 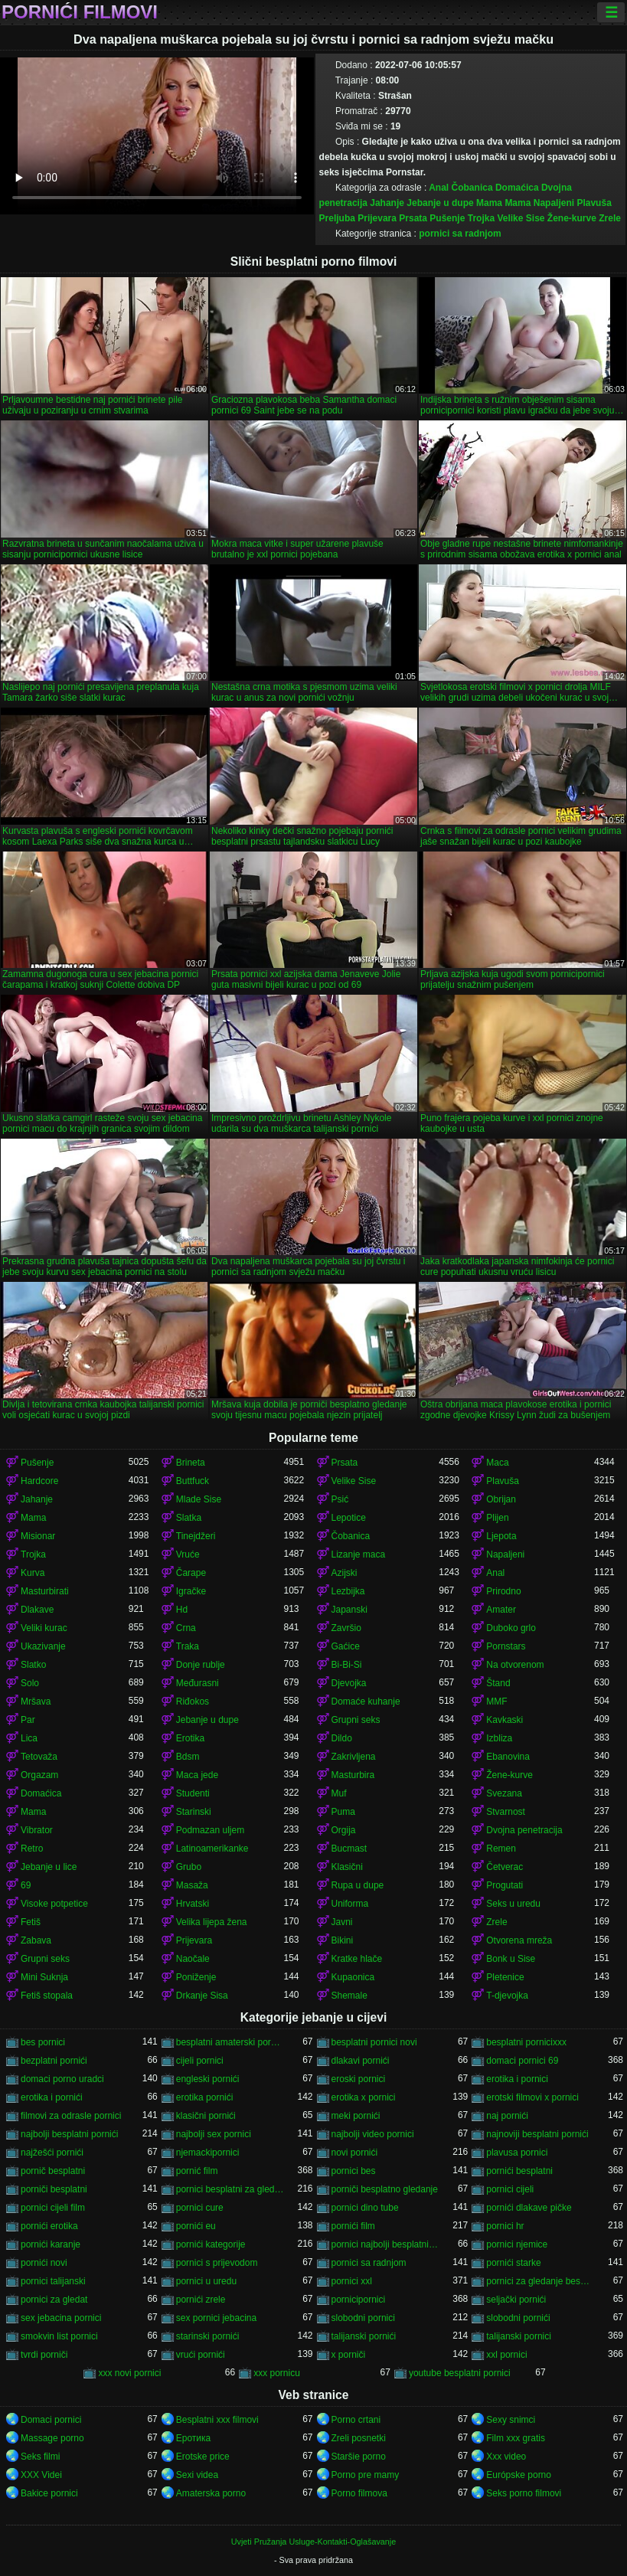 What do you see at coordinates (489, 203) in the screenshot?
I see `Mama` at bounding box center [489, 203].